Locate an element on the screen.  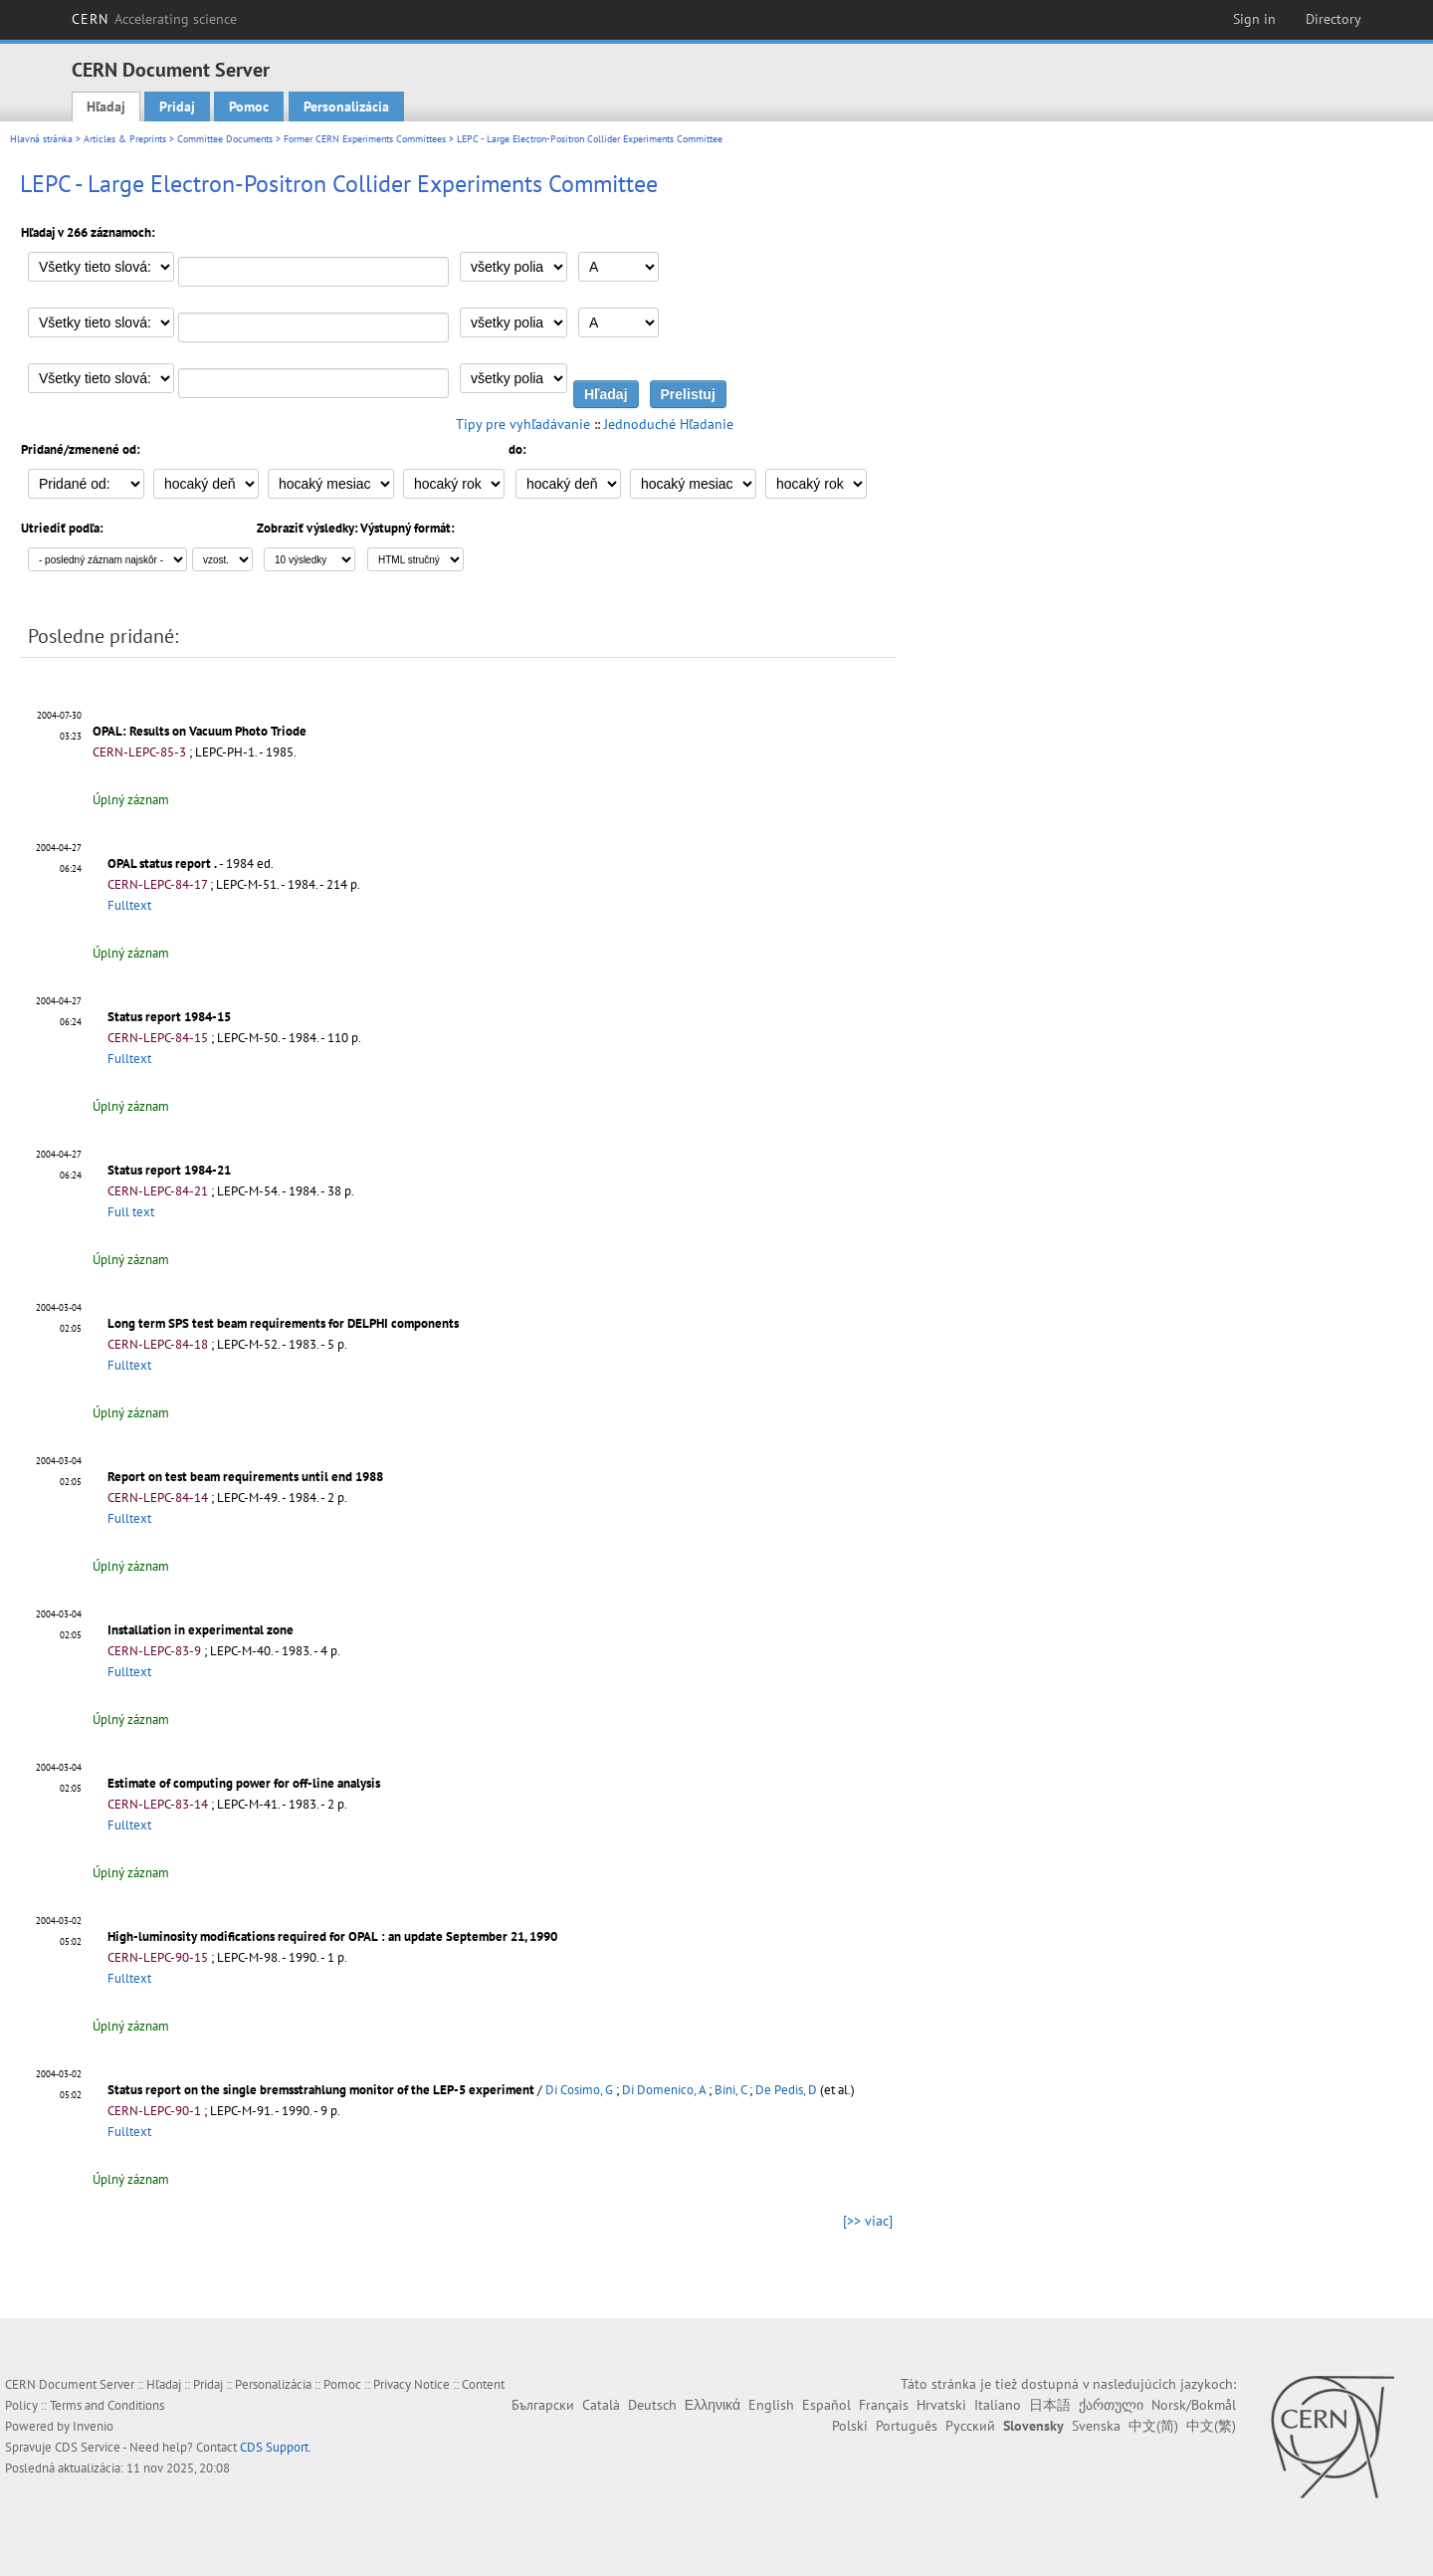
CDS Service is located at coordinates (87, 2447).